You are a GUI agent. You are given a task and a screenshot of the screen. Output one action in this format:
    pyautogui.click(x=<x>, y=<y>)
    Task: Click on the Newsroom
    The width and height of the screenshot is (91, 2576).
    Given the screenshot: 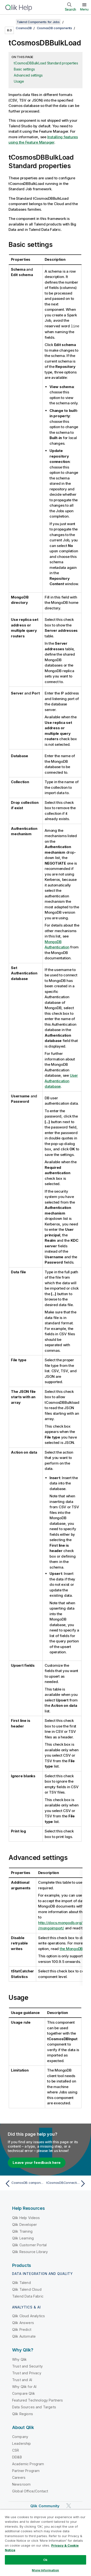 What is the action you would take?
    pyautogui.click(x=21, y=2484)
    